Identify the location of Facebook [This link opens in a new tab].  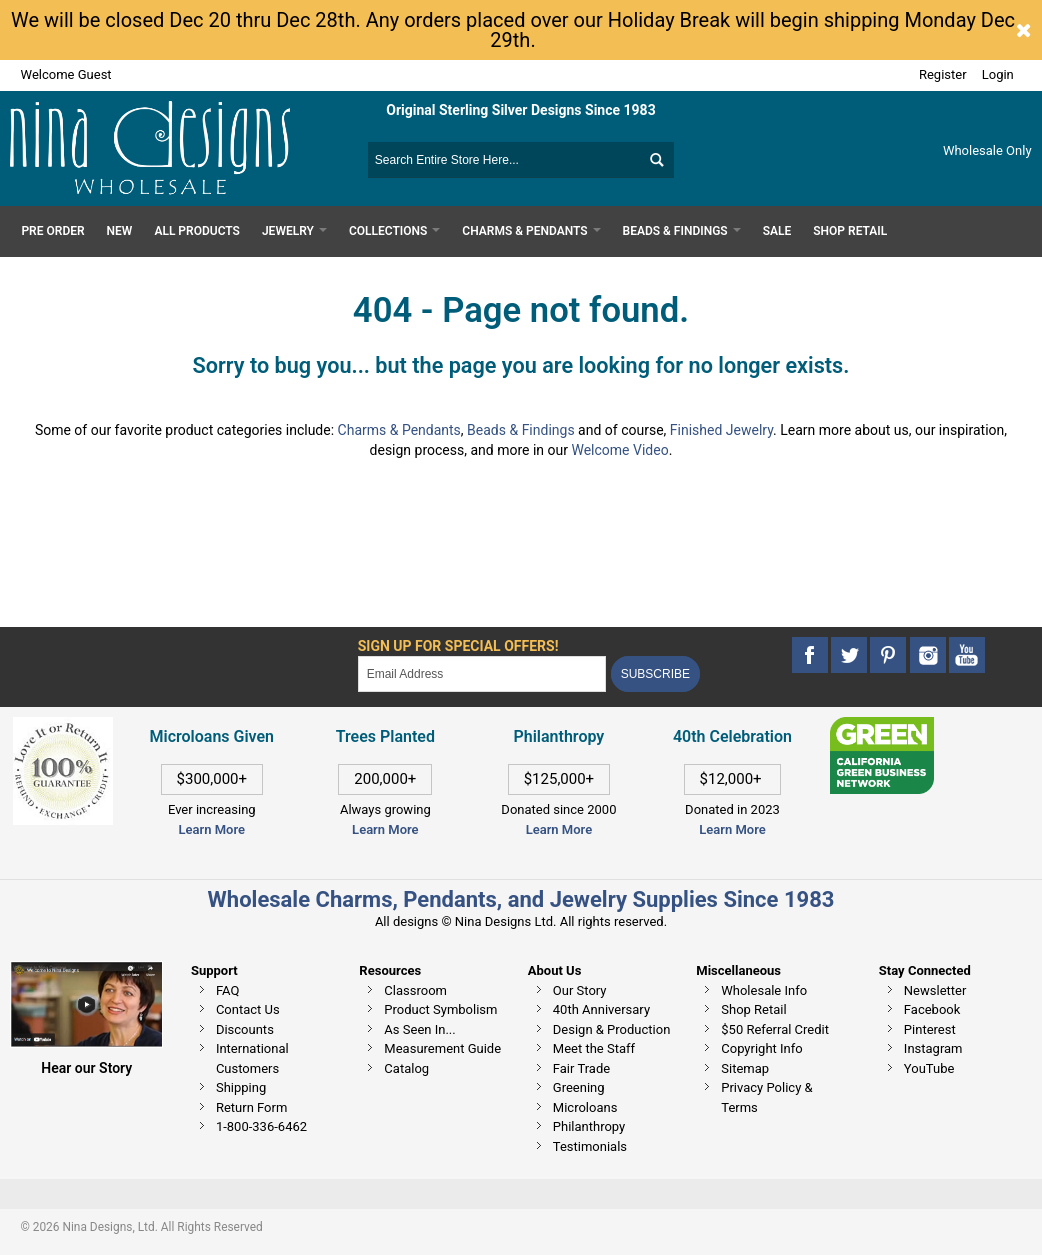
(932, 1009).